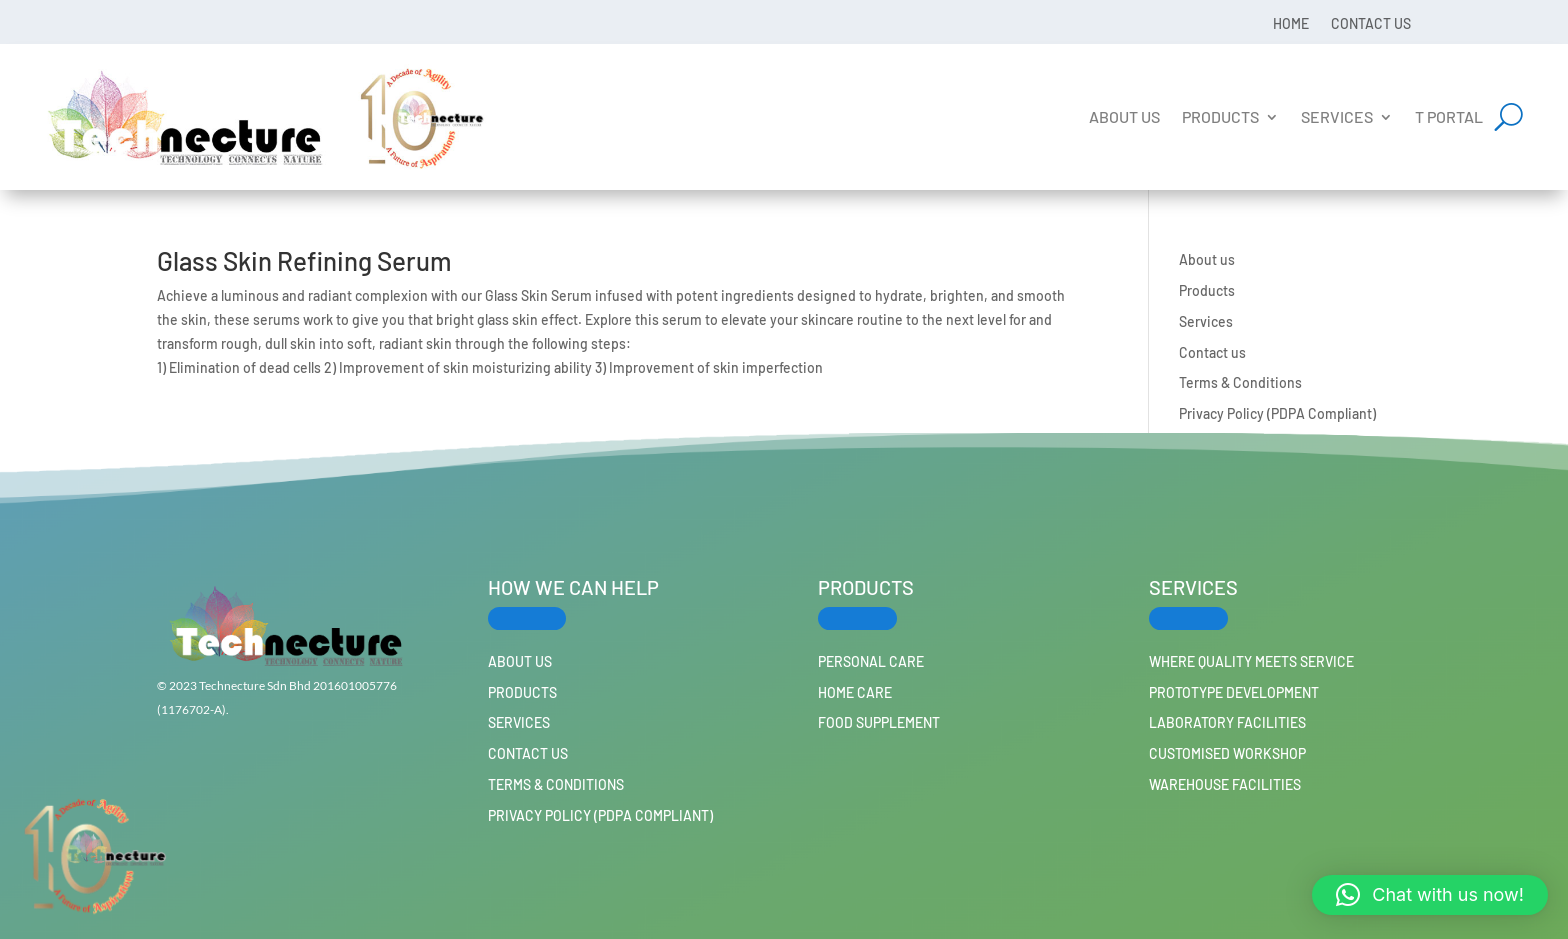 The image size is (1568, 939). I want to click on Terms & Conditions, so click(1240, 382).